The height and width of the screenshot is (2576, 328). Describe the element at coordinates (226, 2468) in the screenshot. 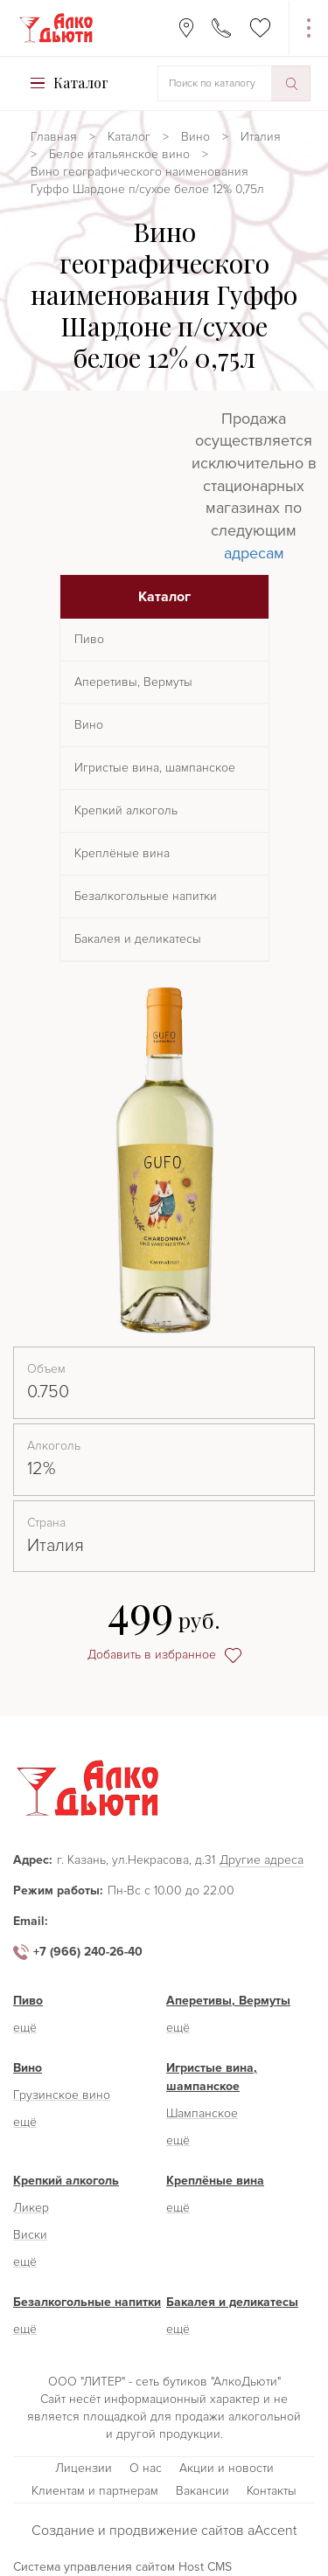

I see `Акции и новости` at that location.